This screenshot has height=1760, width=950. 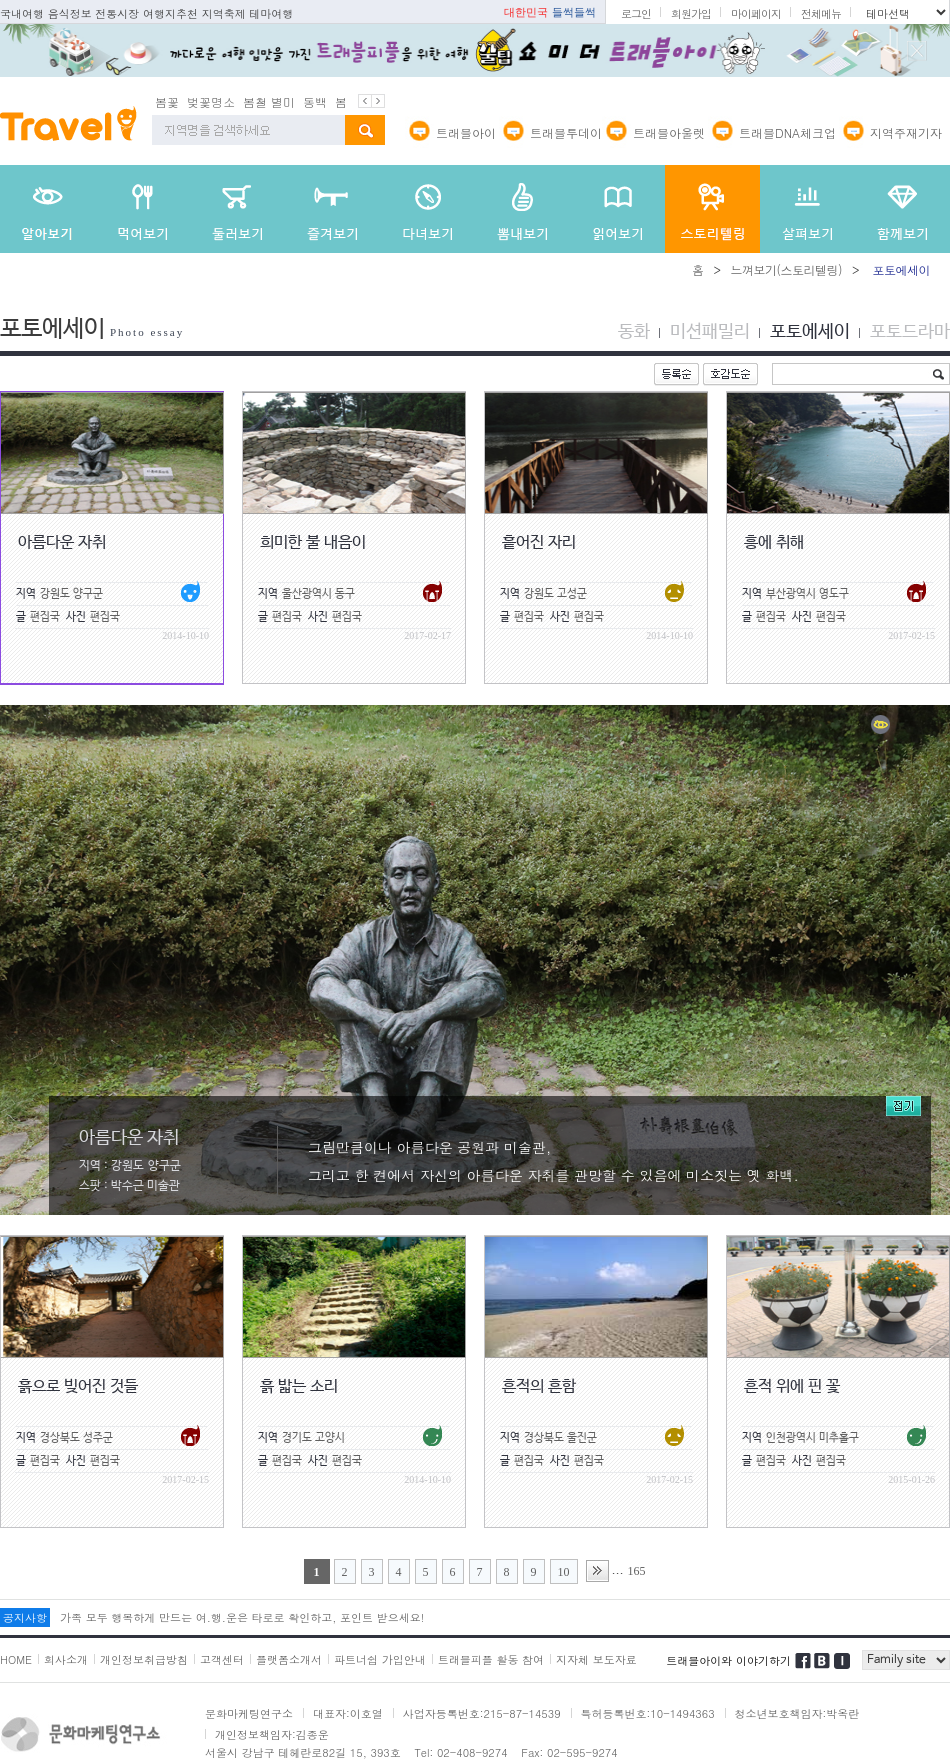 I want to click on 공지사항, so click(x=25, y=1614).